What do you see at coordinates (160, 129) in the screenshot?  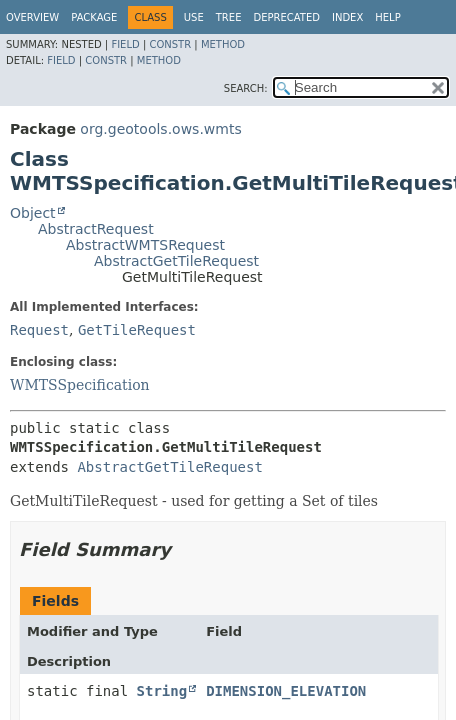 I see `org.geotools.ows.wmts` at bounding box center [160, 129].